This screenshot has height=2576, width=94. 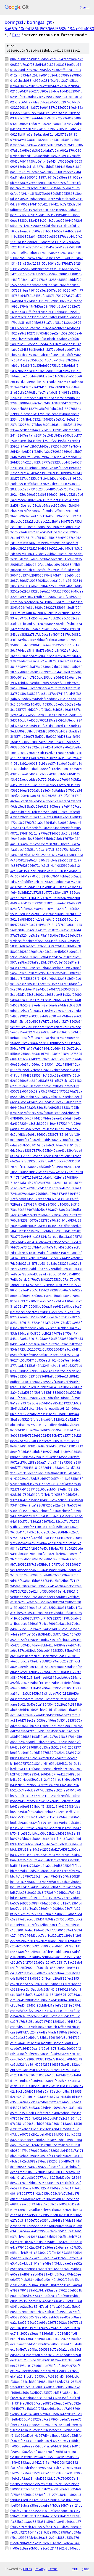 I want to click on b2d8e9a49812f3a8d3eee8b96b9d5c7c36c79501, so click(x=46, y=1769).